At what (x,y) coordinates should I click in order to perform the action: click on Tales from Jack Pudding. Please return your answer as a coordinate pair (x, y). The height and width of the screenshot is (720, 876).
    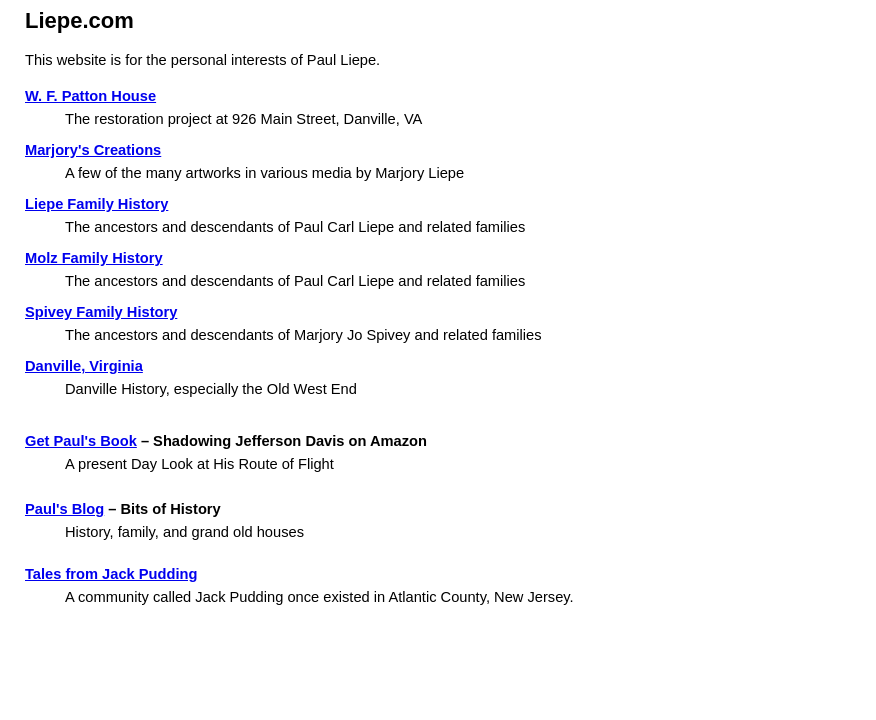
    Looking at the image, I should click on (111, 574).